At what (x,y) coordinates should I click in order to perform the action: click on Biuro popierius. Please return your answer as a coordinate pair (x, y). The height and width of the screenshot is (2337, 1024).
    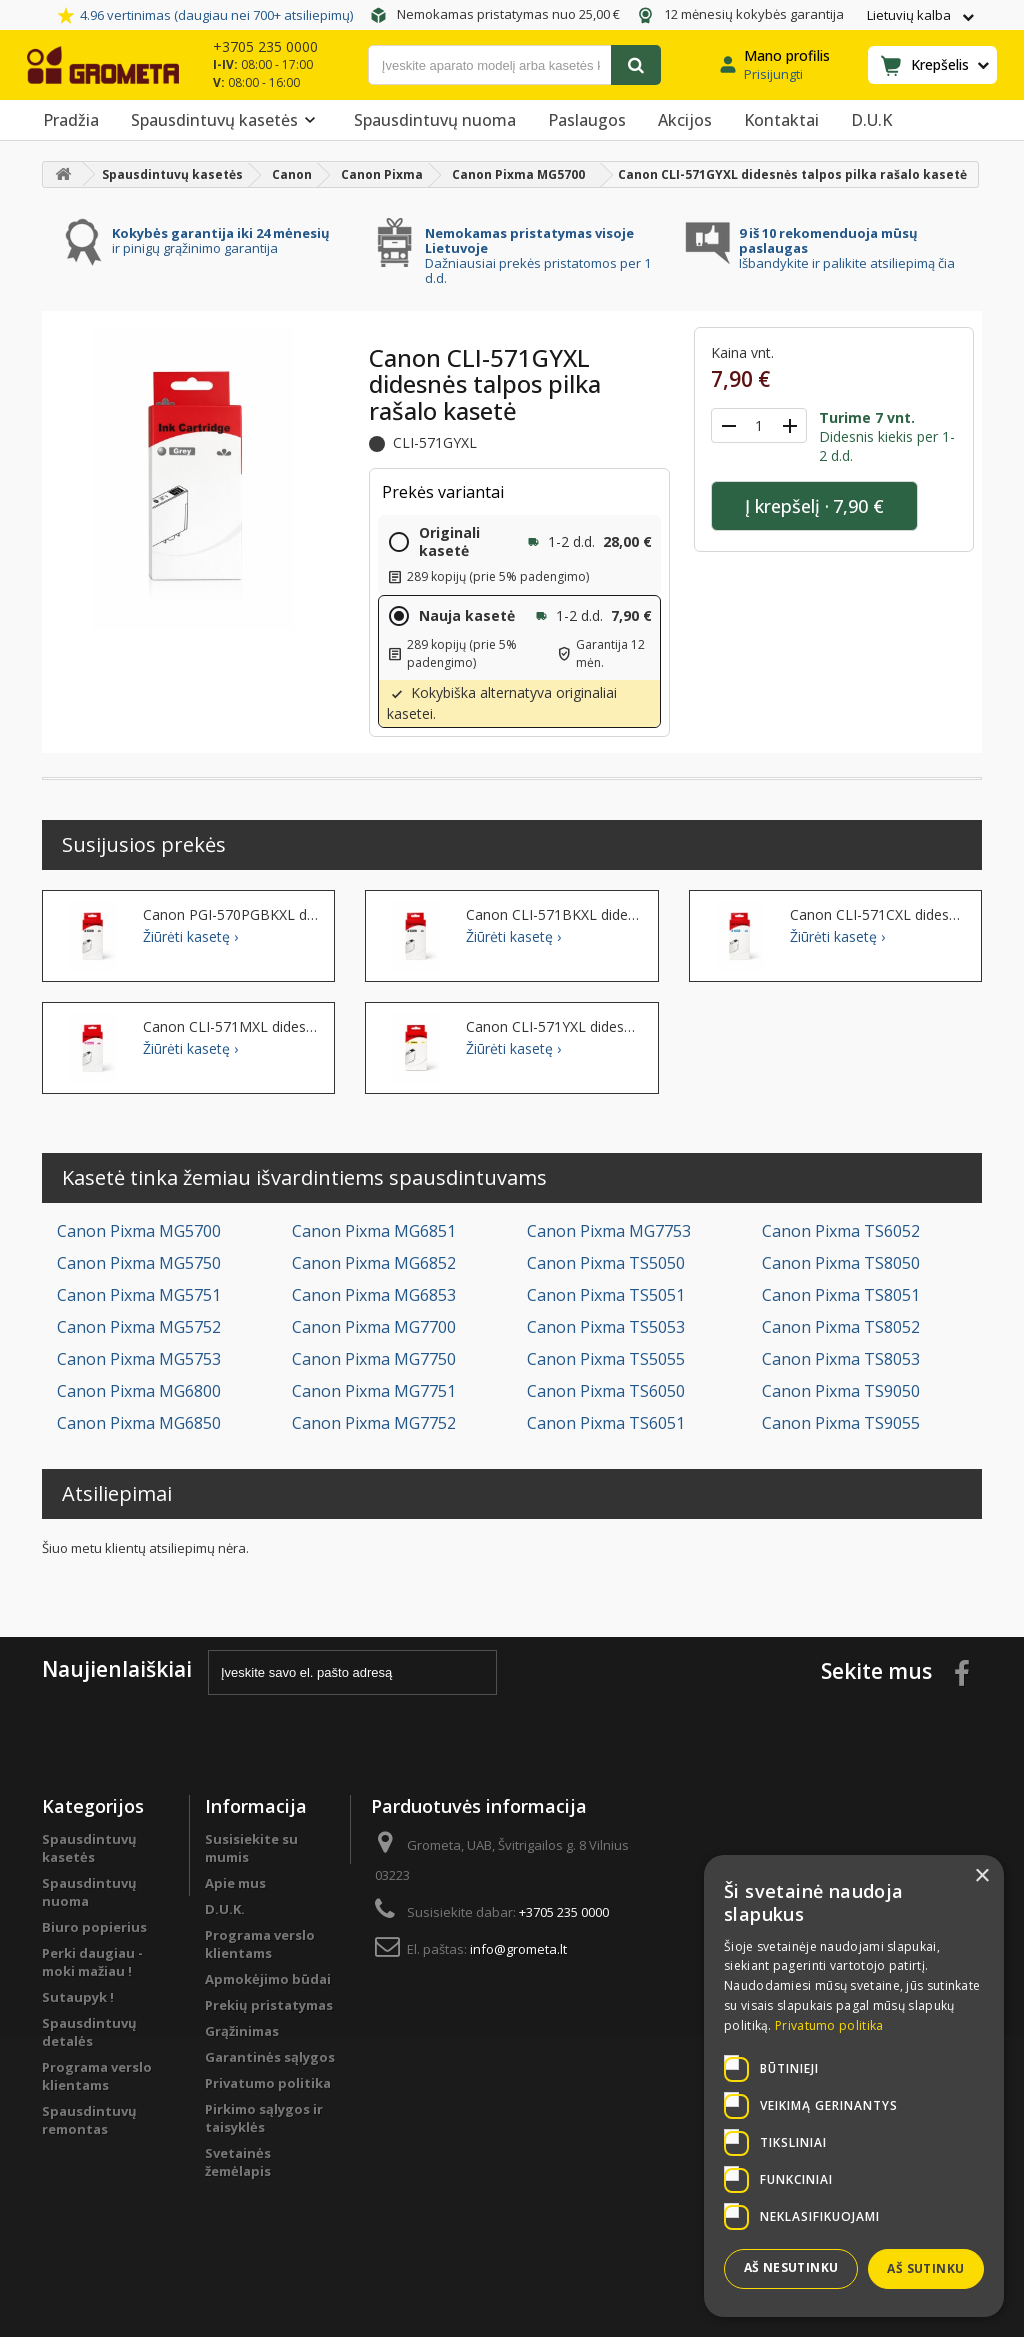
    Looking at the image, I should click on (94, 1927).